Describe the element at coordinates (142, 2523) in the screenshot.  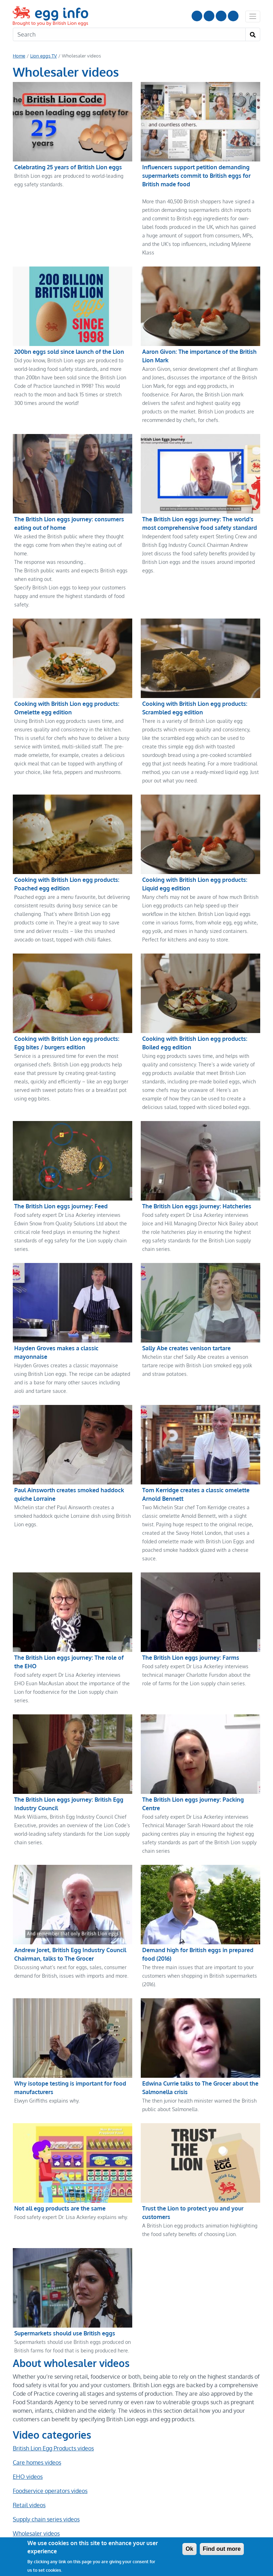
I see `Share with WhatsApp` at that location.